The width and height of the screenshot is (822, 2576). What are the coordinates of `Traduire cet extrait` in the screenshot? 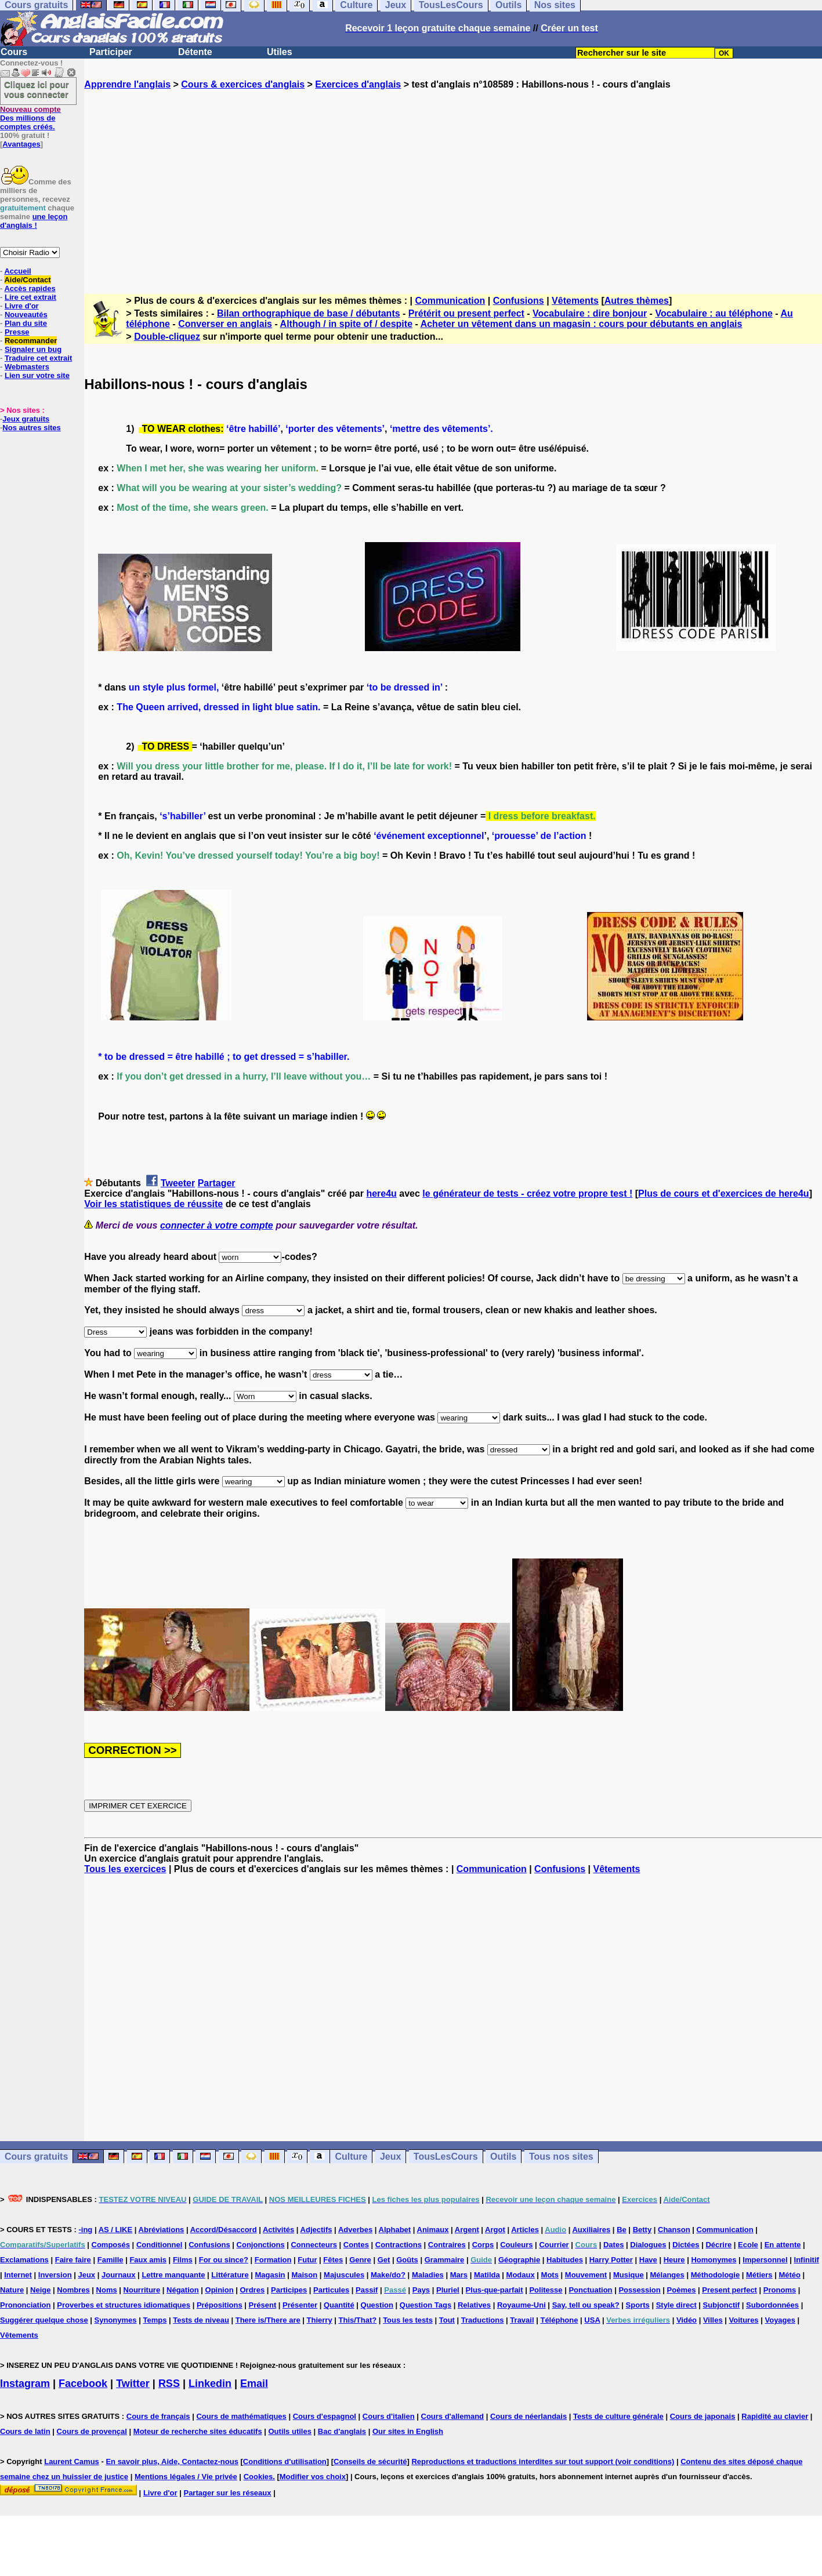 It's located at (38, 358).